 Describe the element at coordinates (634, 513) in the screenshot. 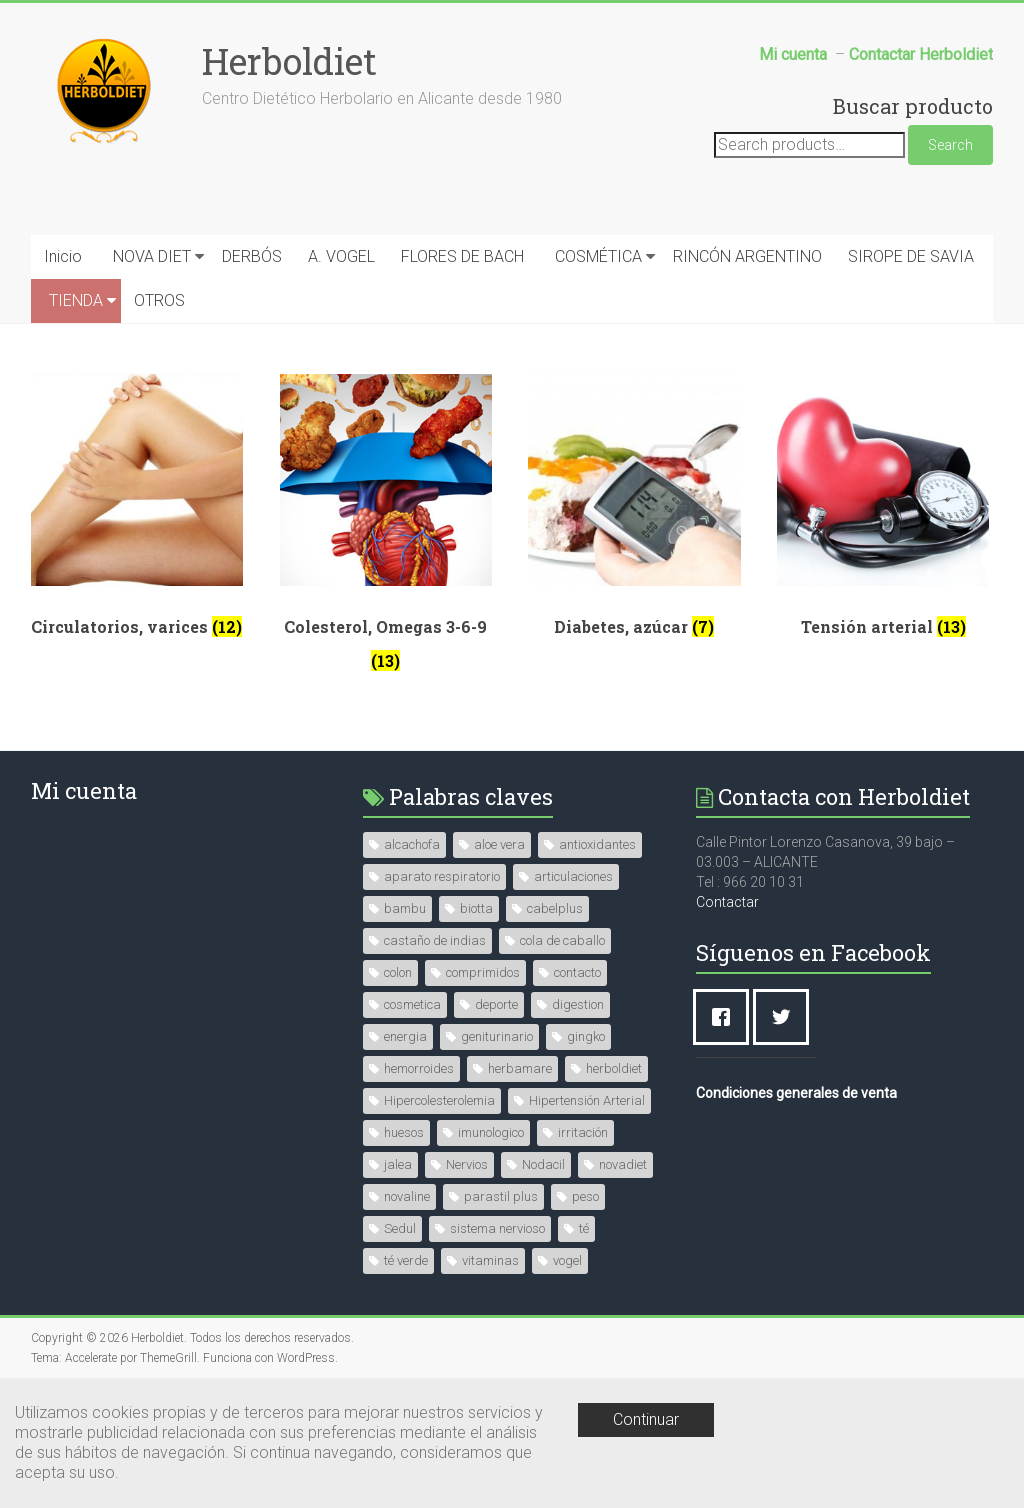

I see `[Visit product category Diabetes, azúcar]` at that location.